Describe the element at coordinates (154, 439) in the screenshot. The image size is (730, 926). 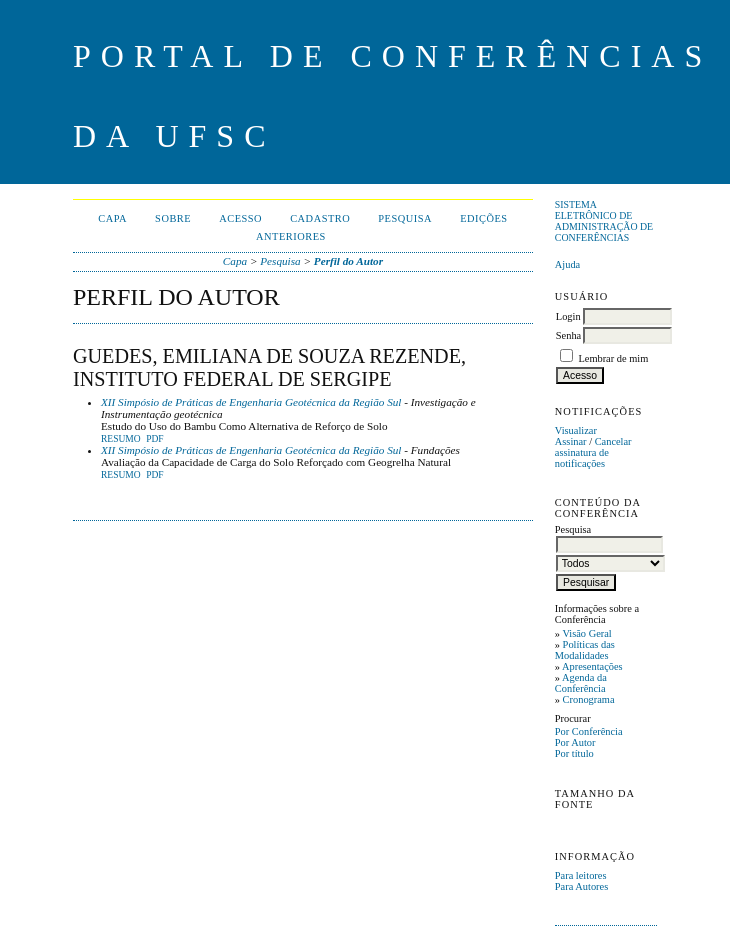
I see `PDF` at that location.